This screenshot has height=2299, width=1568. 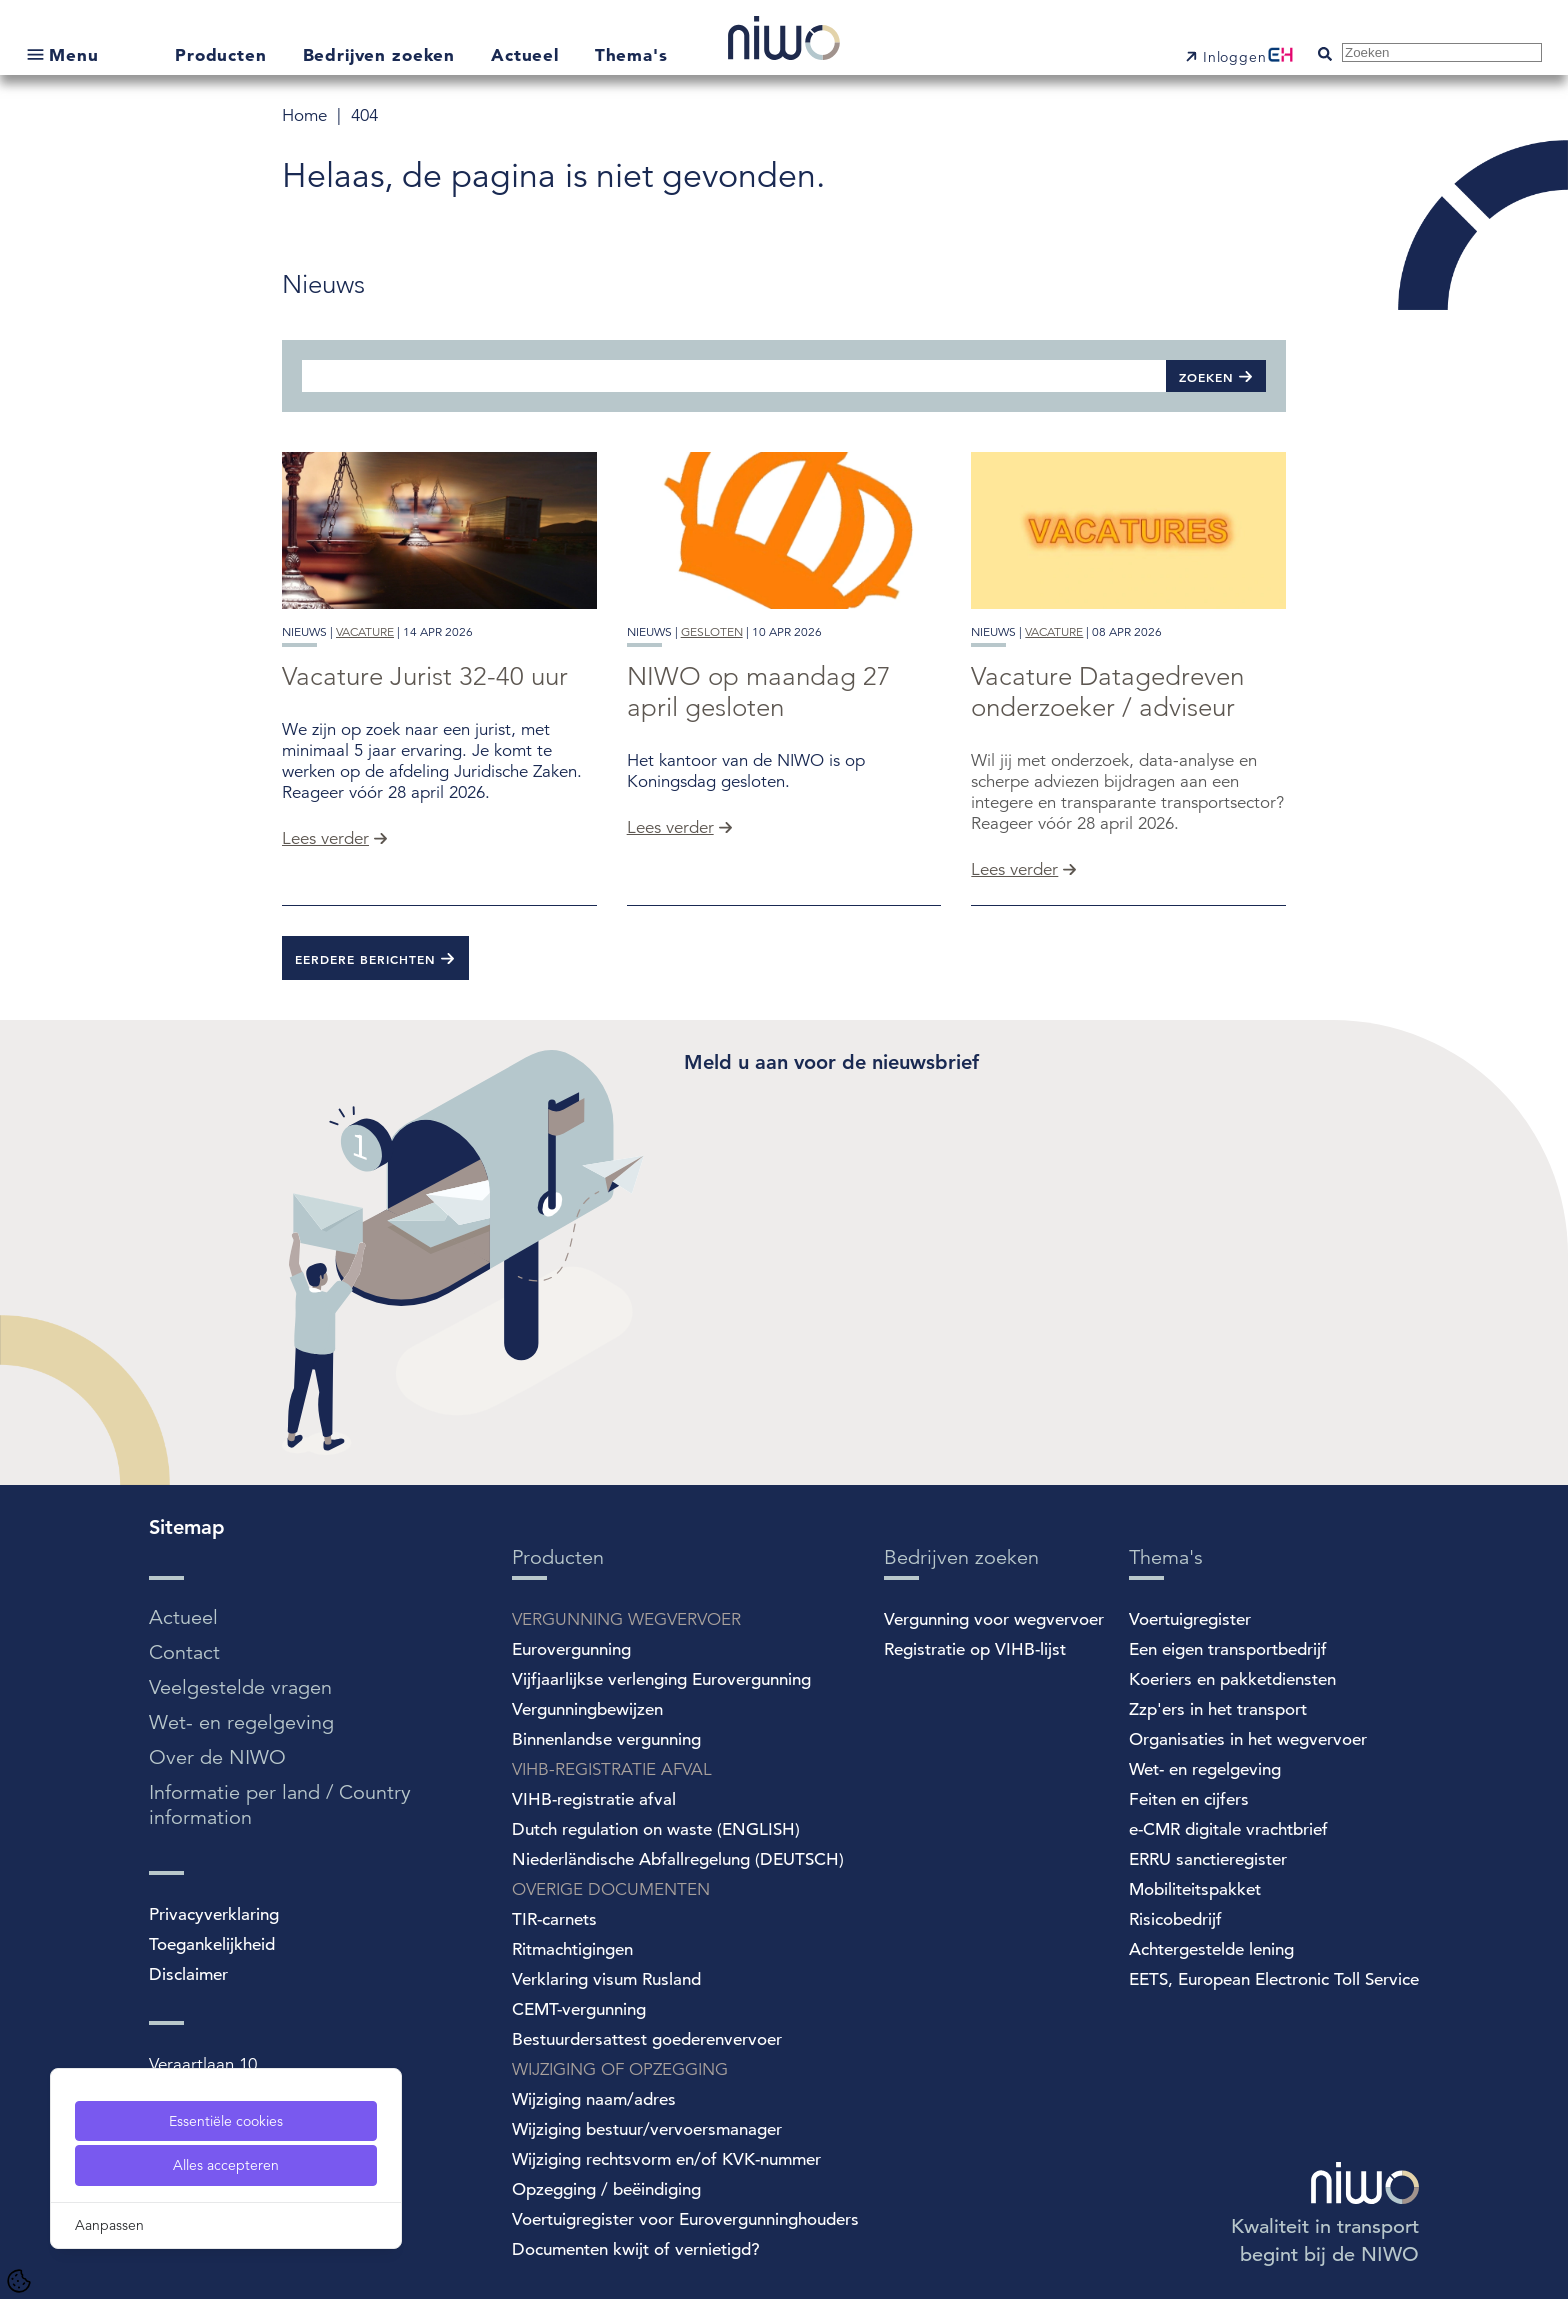 I want to click on Niederländische Abfallregelung (DEUTSCH), so click(x=678, y=1859).